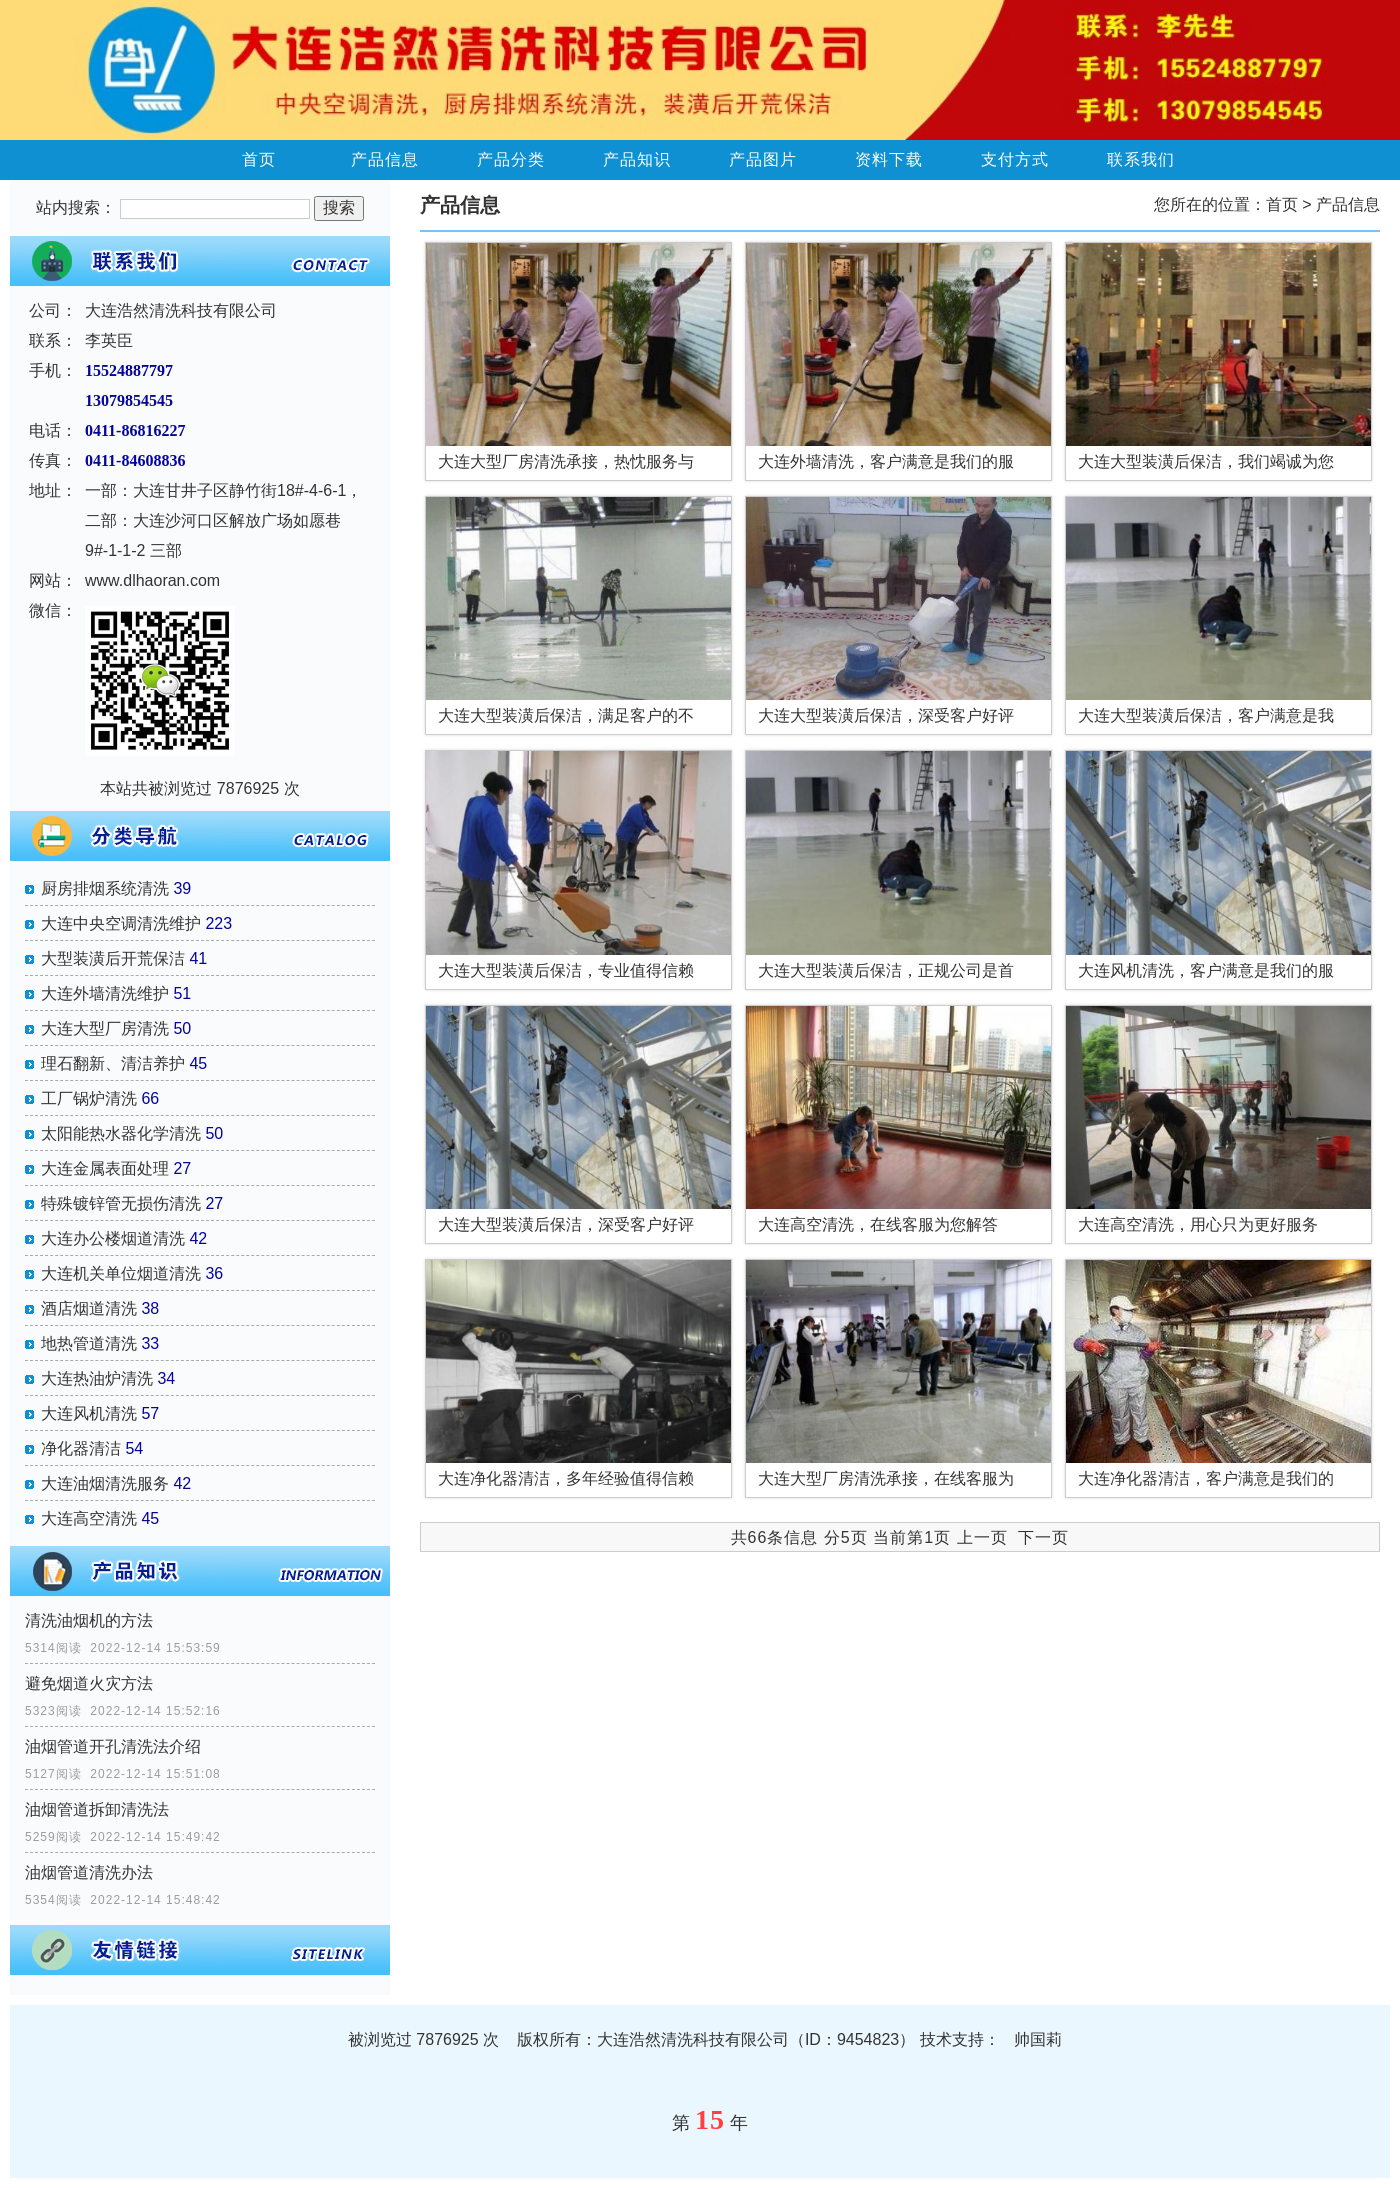  I want to click on 首页, so click(259, 159).